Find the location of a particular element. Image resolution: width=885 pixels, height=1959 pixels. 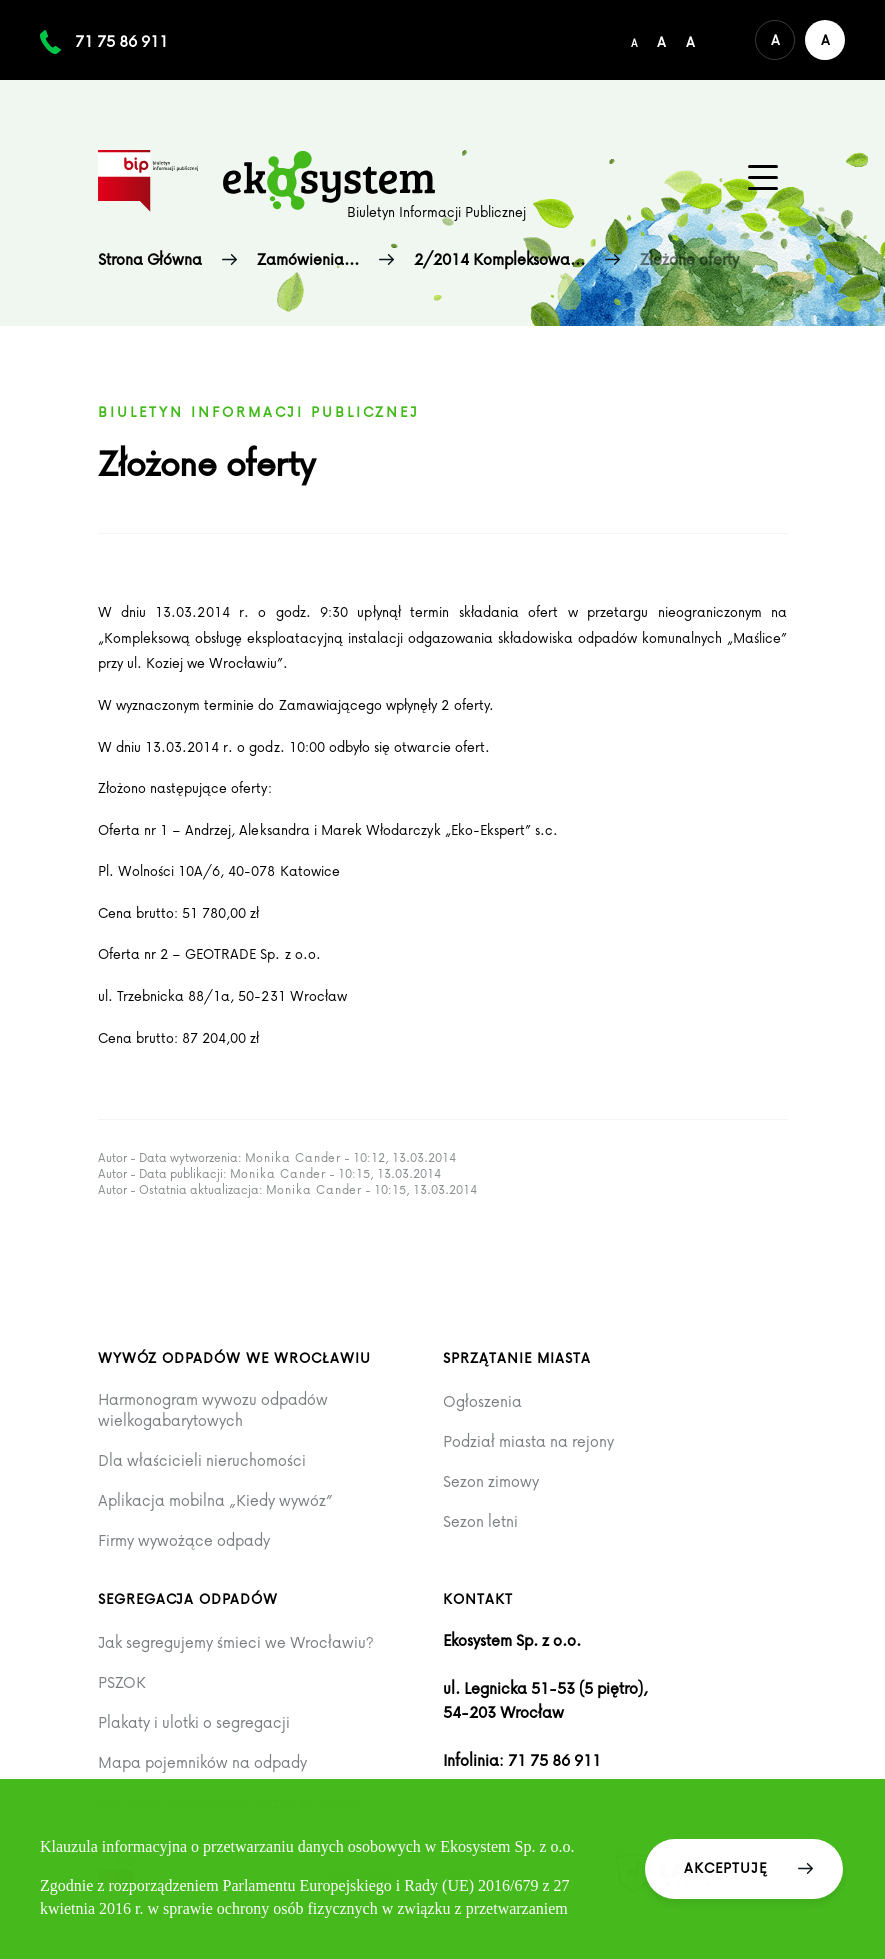

Firmy wywożące odpady is located at coordinates (184, 1540).